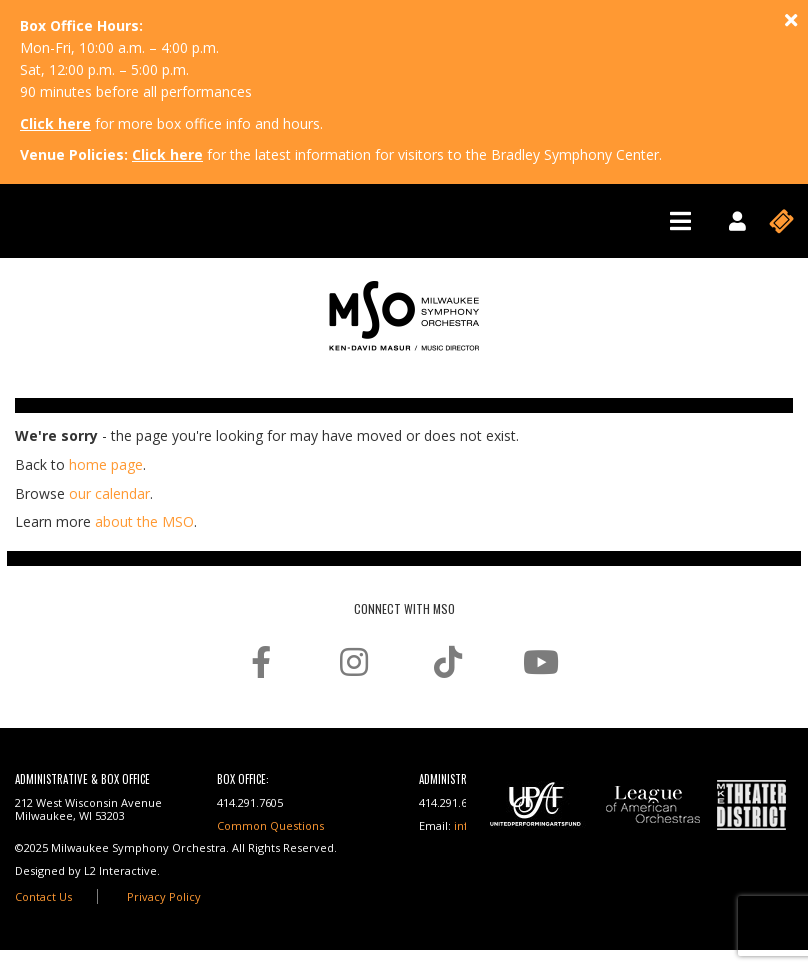 Image resolution: width=808 pixels, height=970 pixels. What do you see at coordinates (109, 493) in the screenshot?
I see `our calendar` at bounding box center [109, 493].